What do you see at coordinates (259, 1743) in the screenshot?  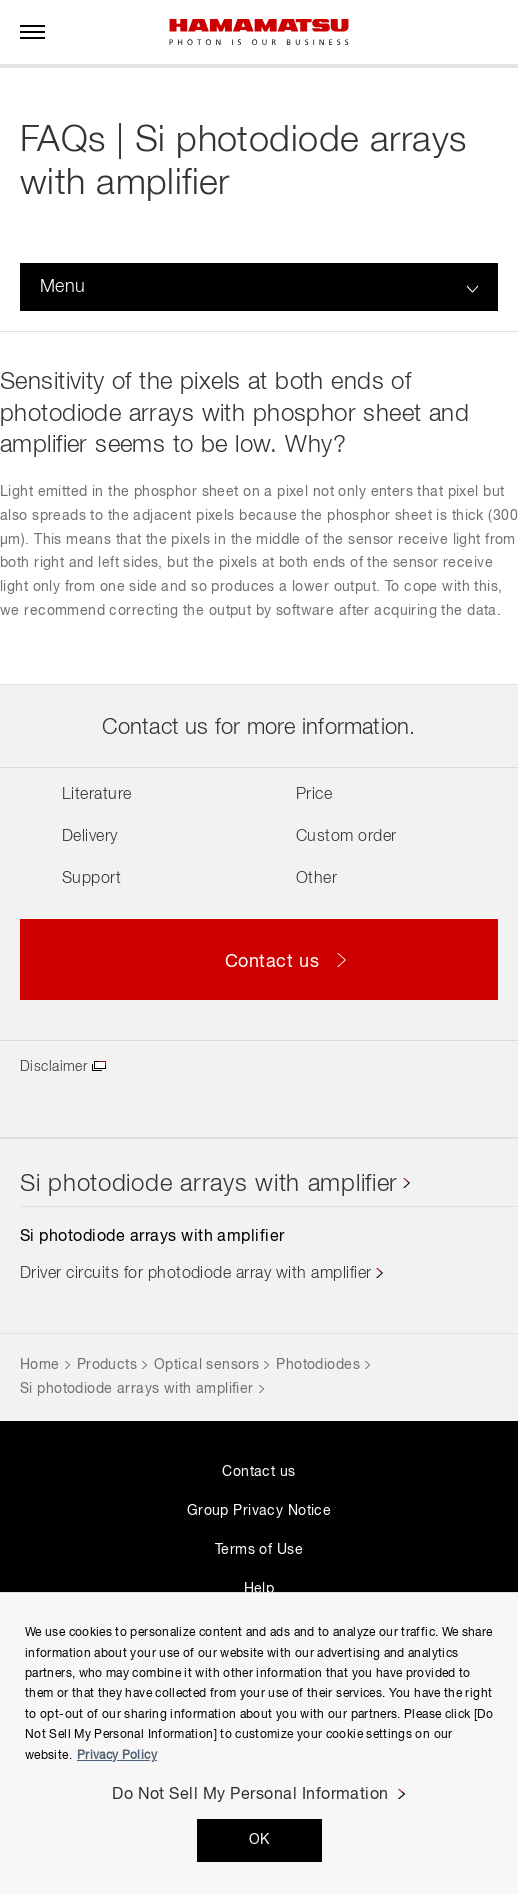 I see `[region]` at bounding box center [259, 1743].